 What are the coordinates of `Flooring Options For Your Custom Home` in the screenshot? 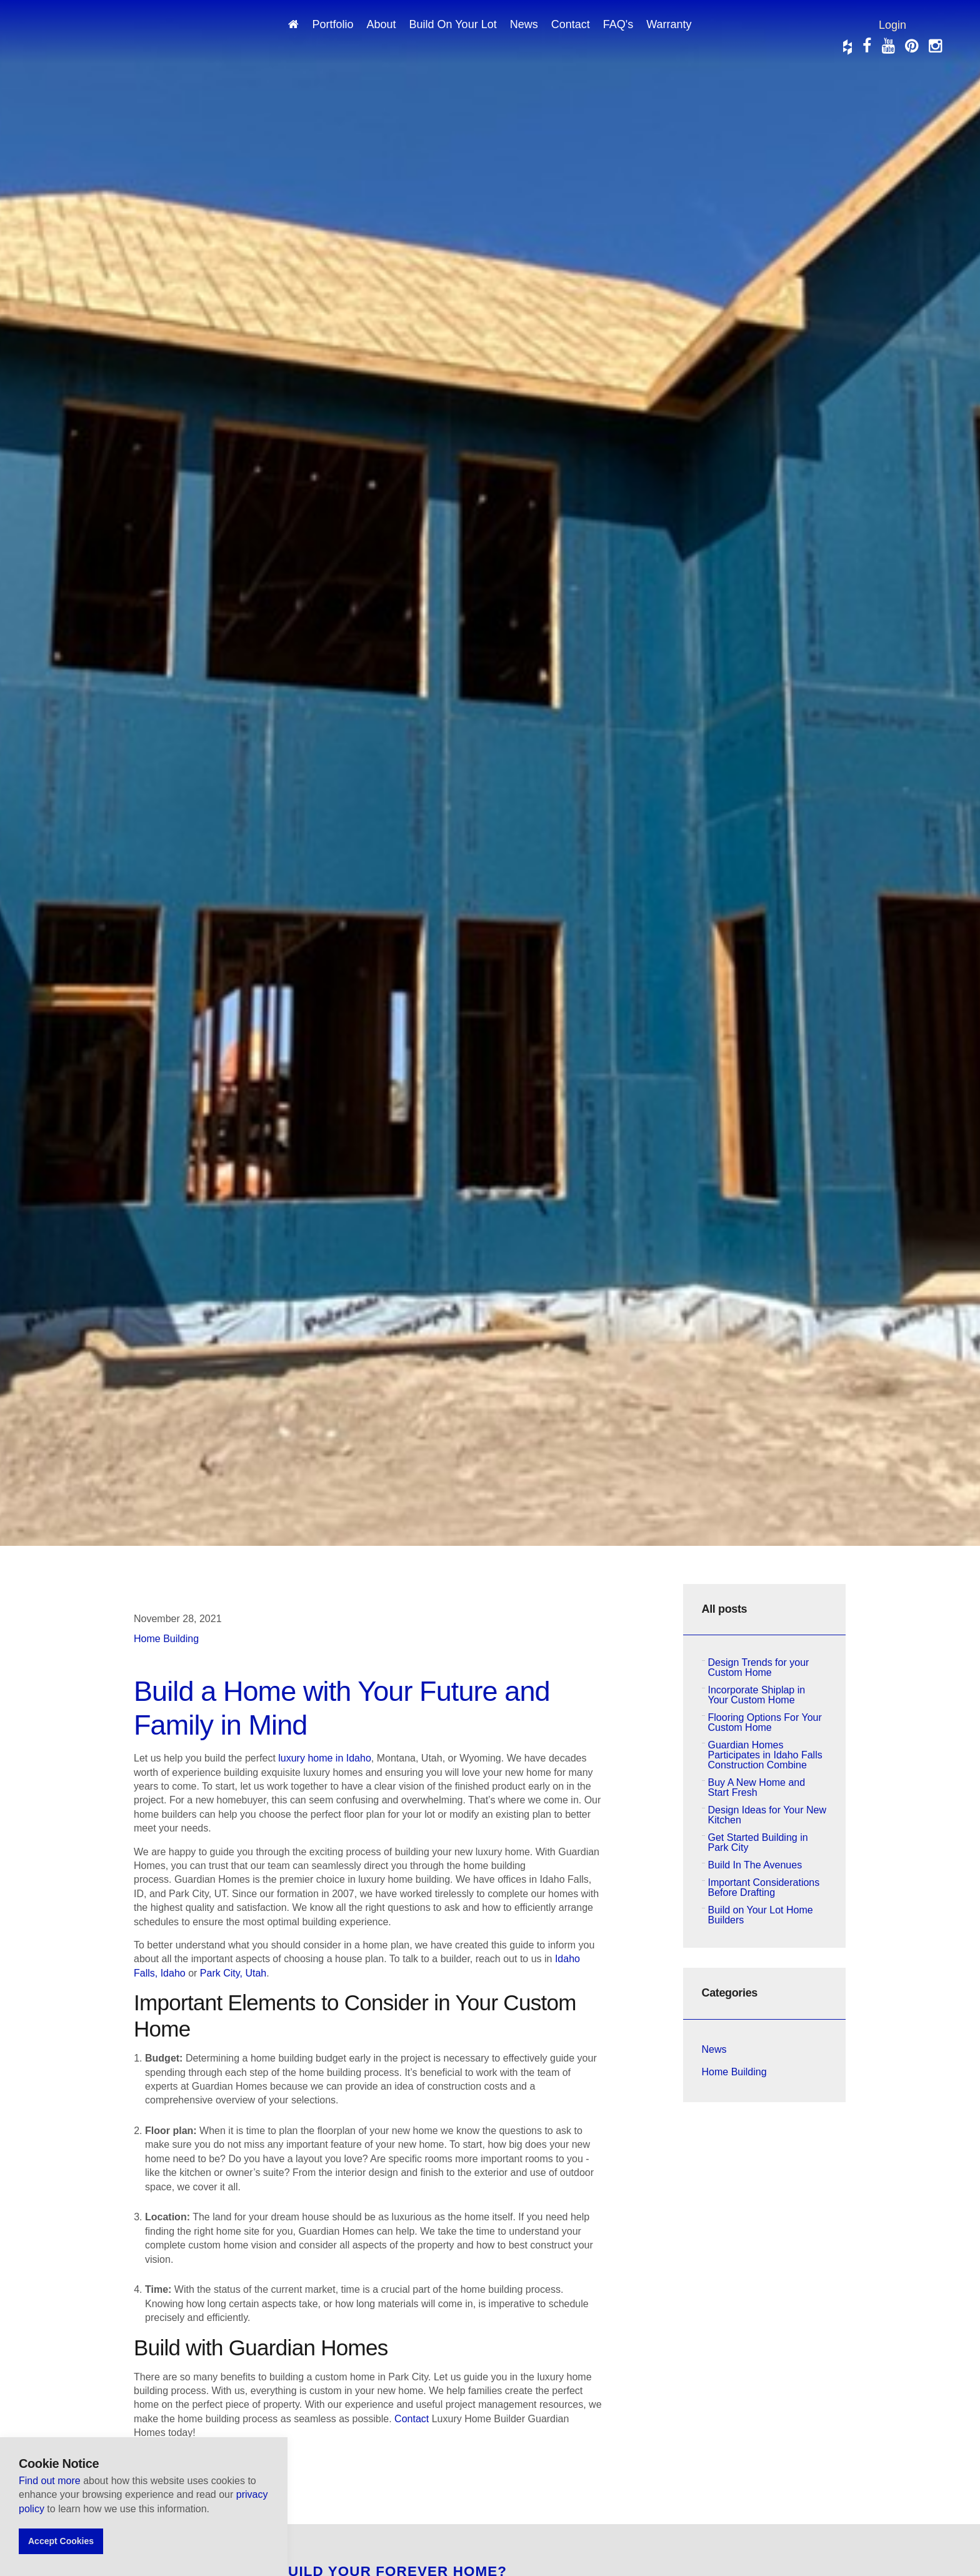 It's located at (765, 1722).